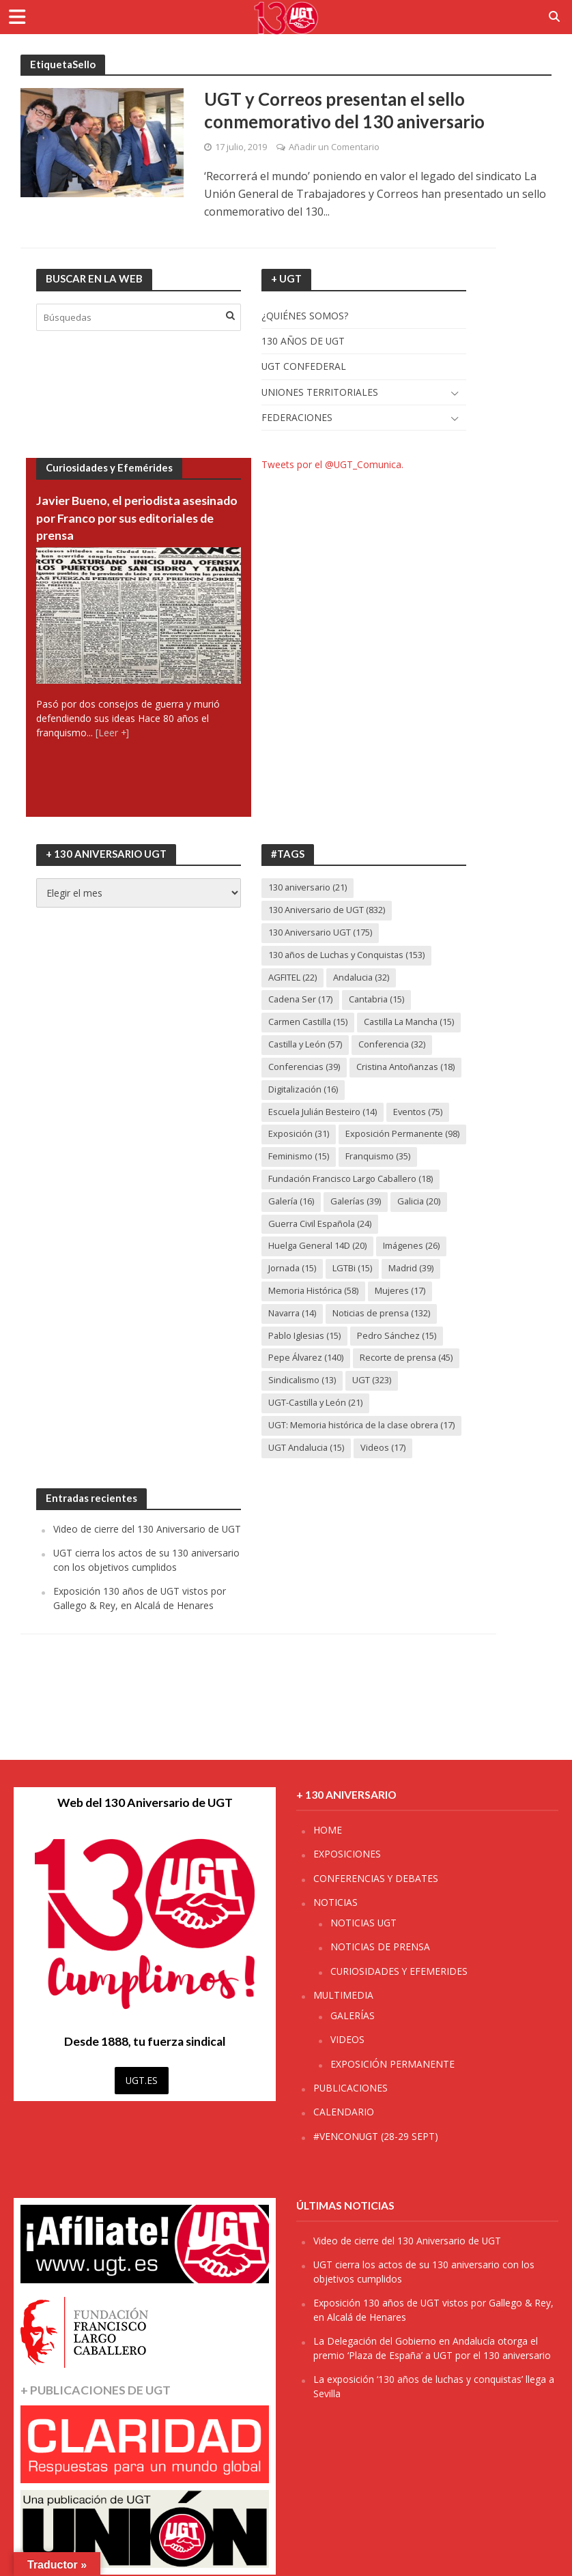 The width and height of the screenshot is (572, 2576). What do you see at coordinates (372, 1405) in the screenshot?
I see `UGT [UGT (323 elementos)]` at bounding box center [372, 1405].